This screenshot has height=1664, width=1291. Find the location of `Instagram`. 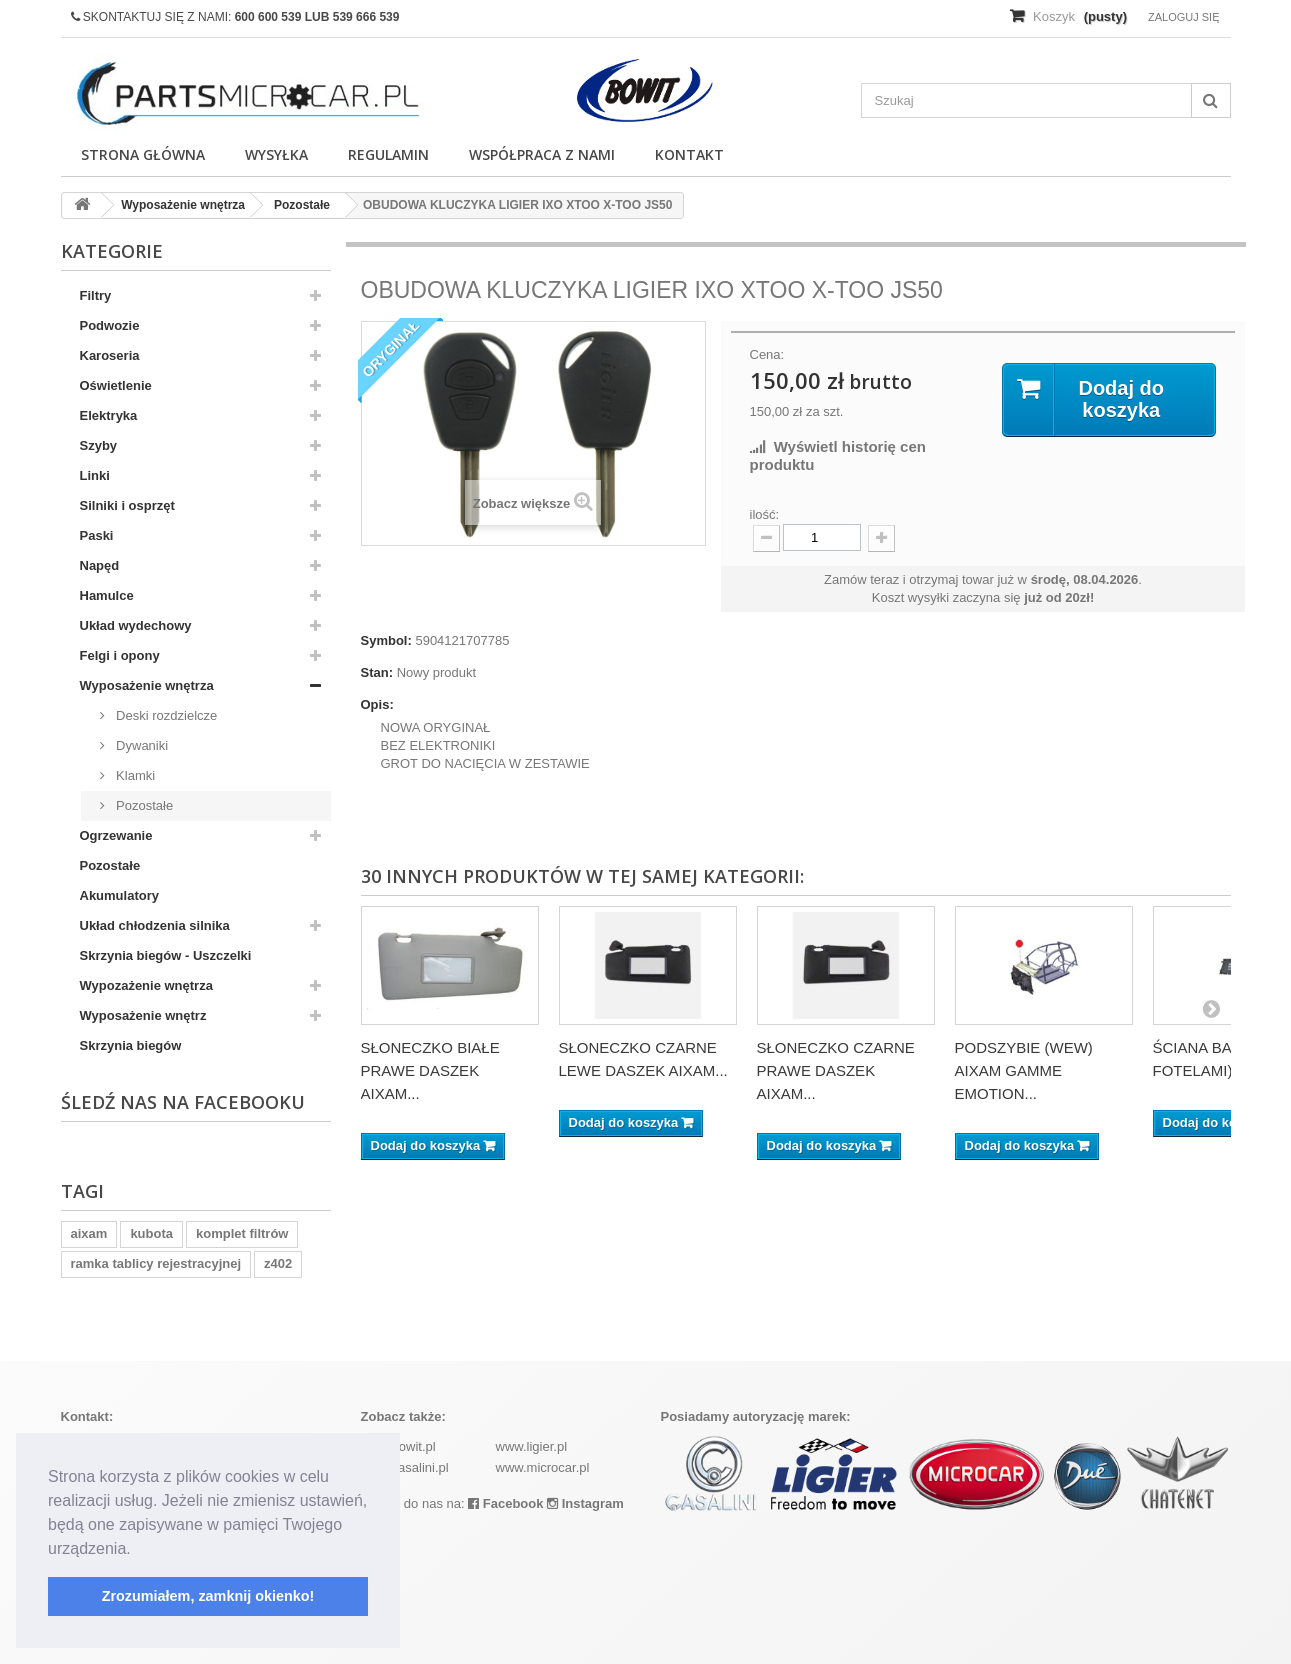

Instagram is located at coordinates (585, 1503).